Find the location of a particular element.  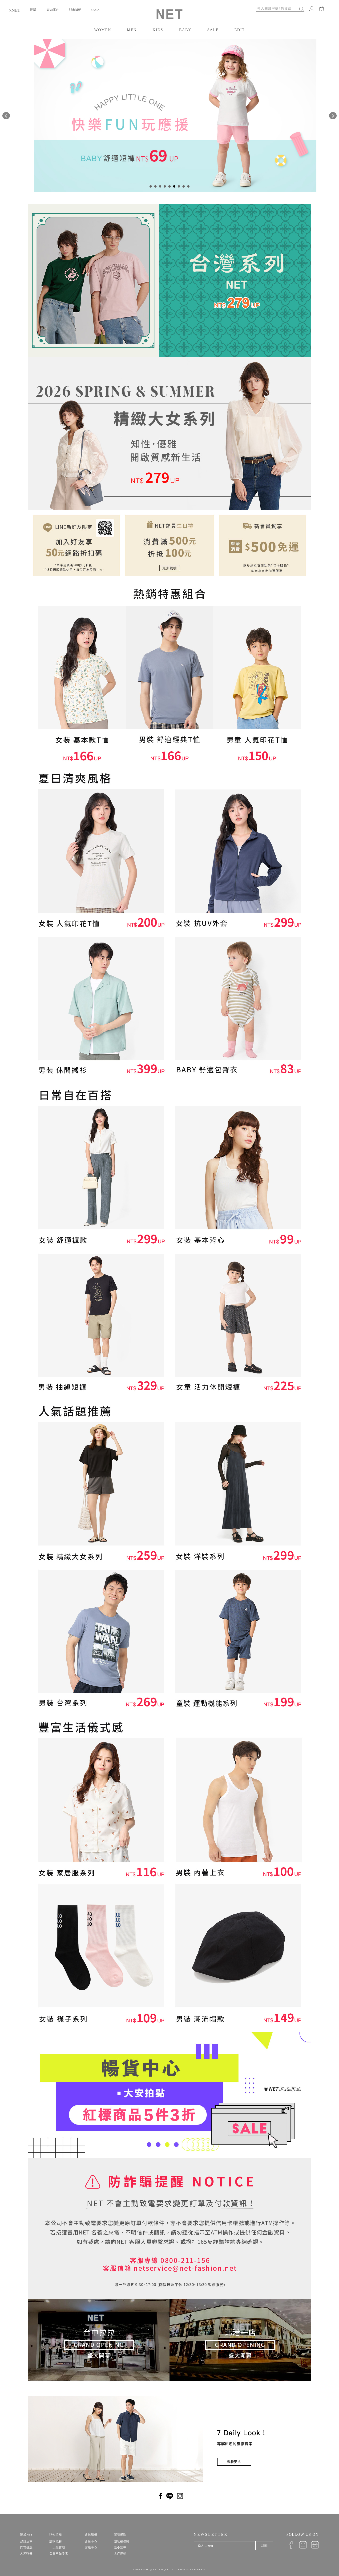

訂購流程 is located at coordinates (55, 2541).